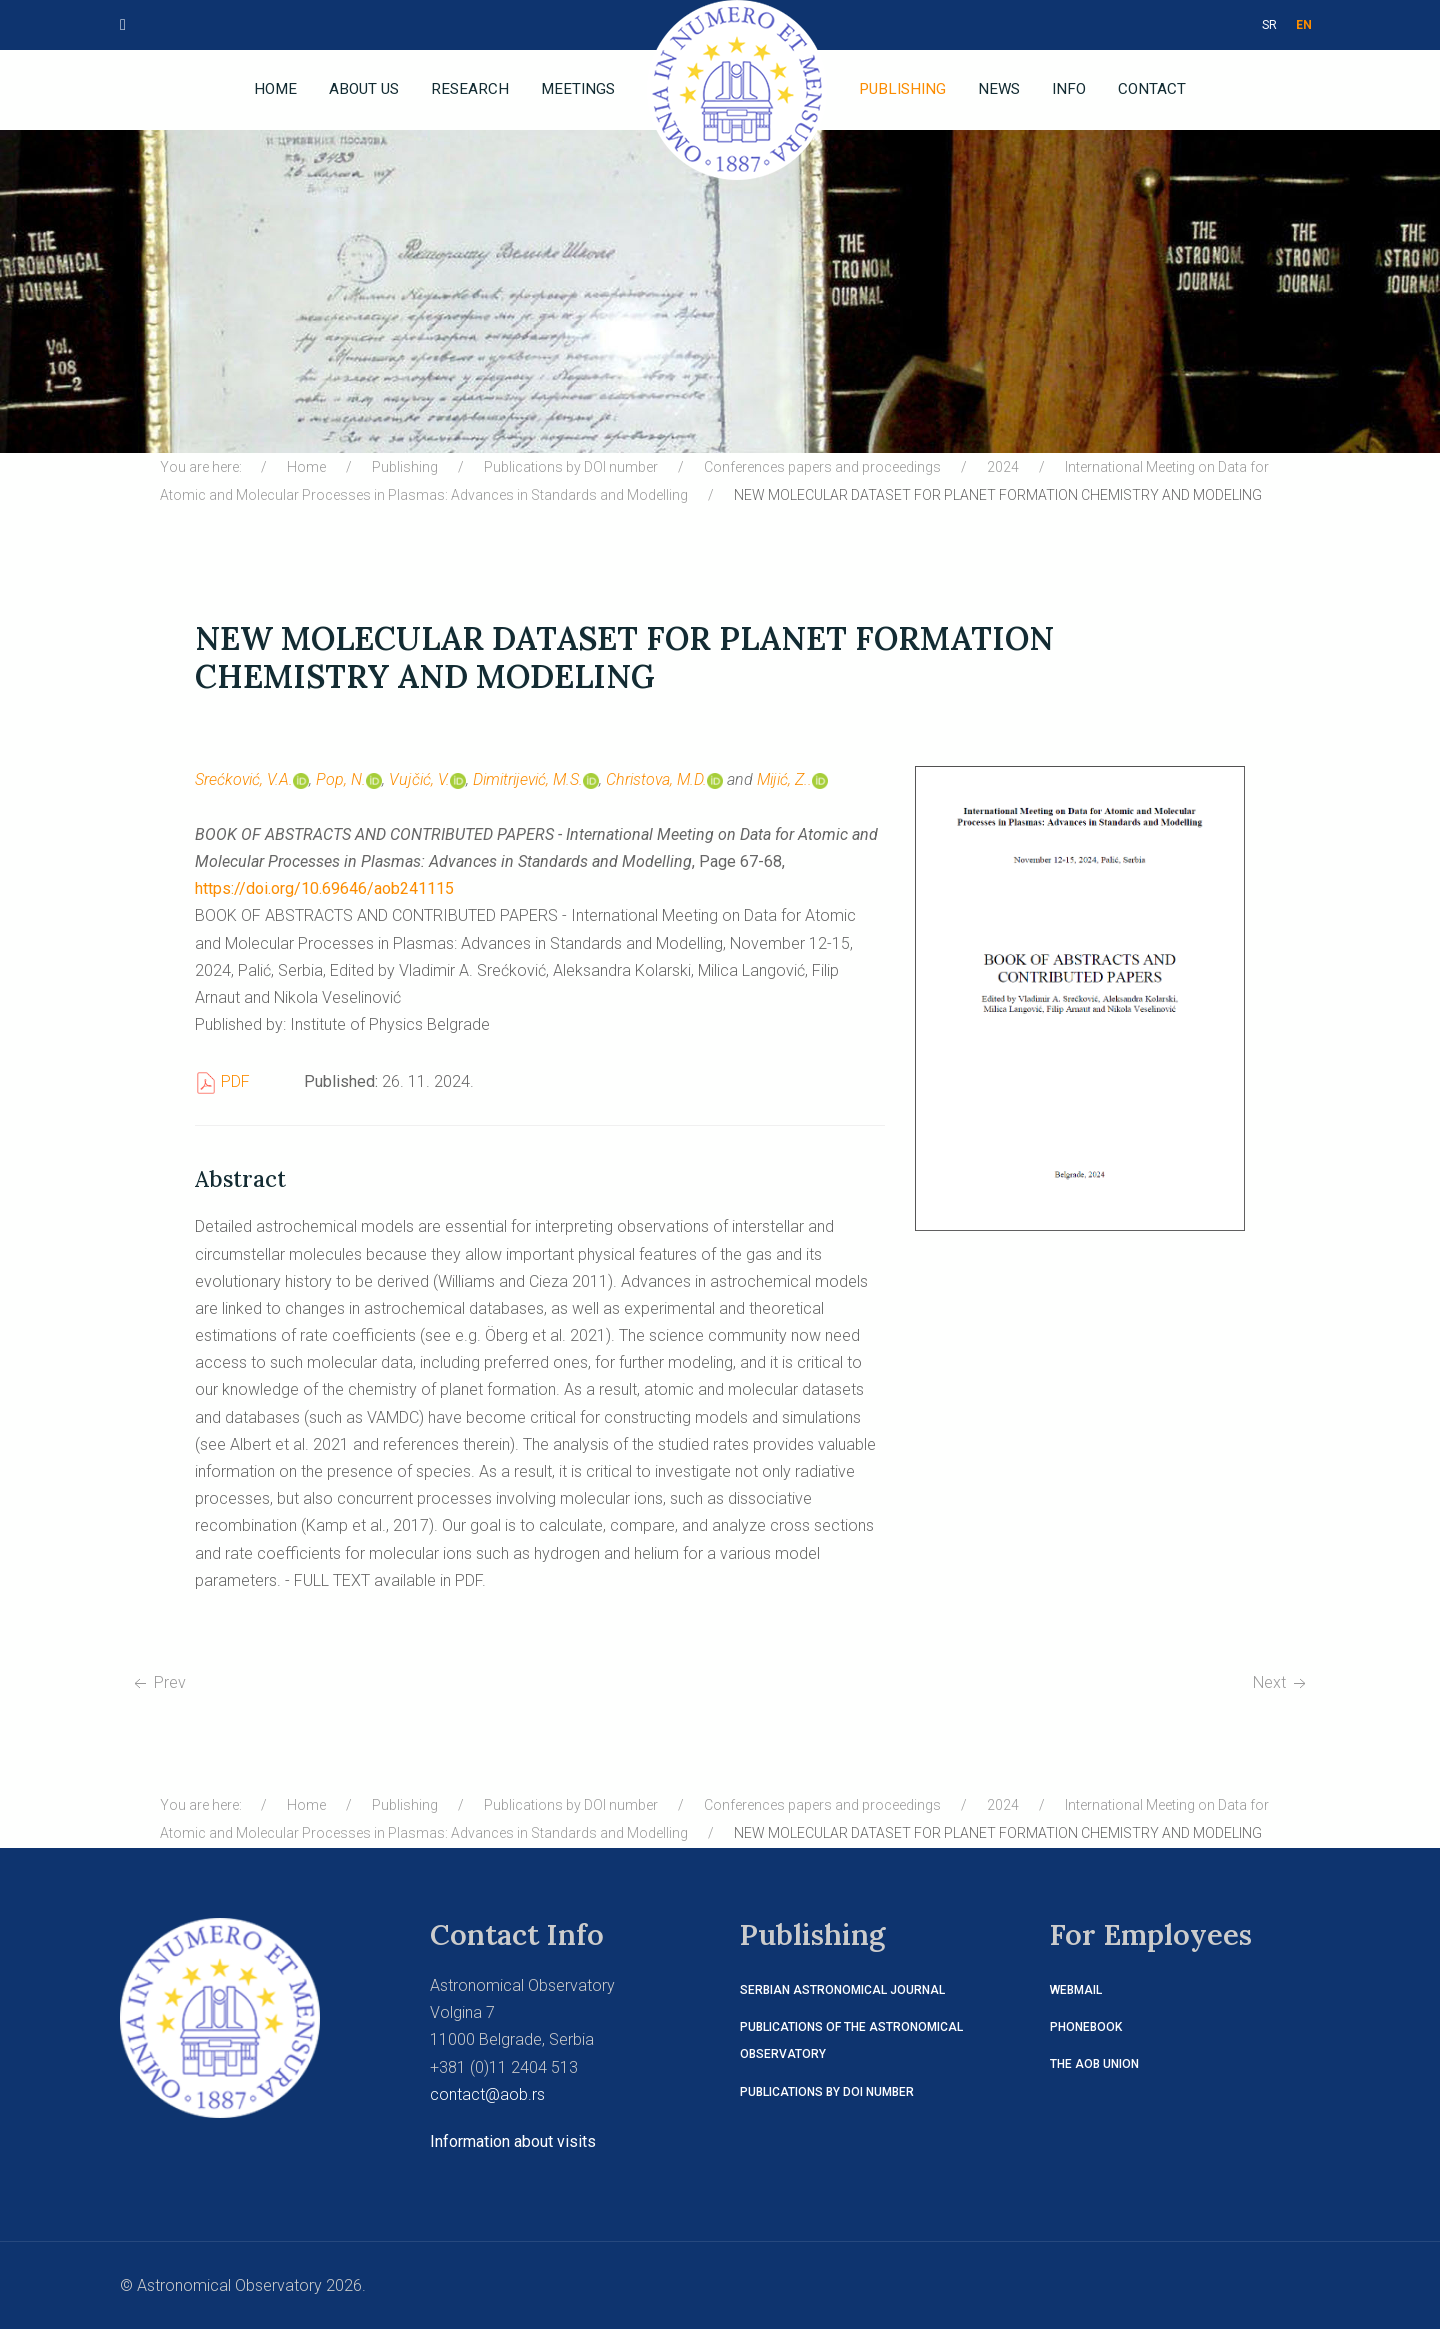  Describe the element at coordinates (1094, 2064) in the screenshot. I see `The AOB Union` at that location.